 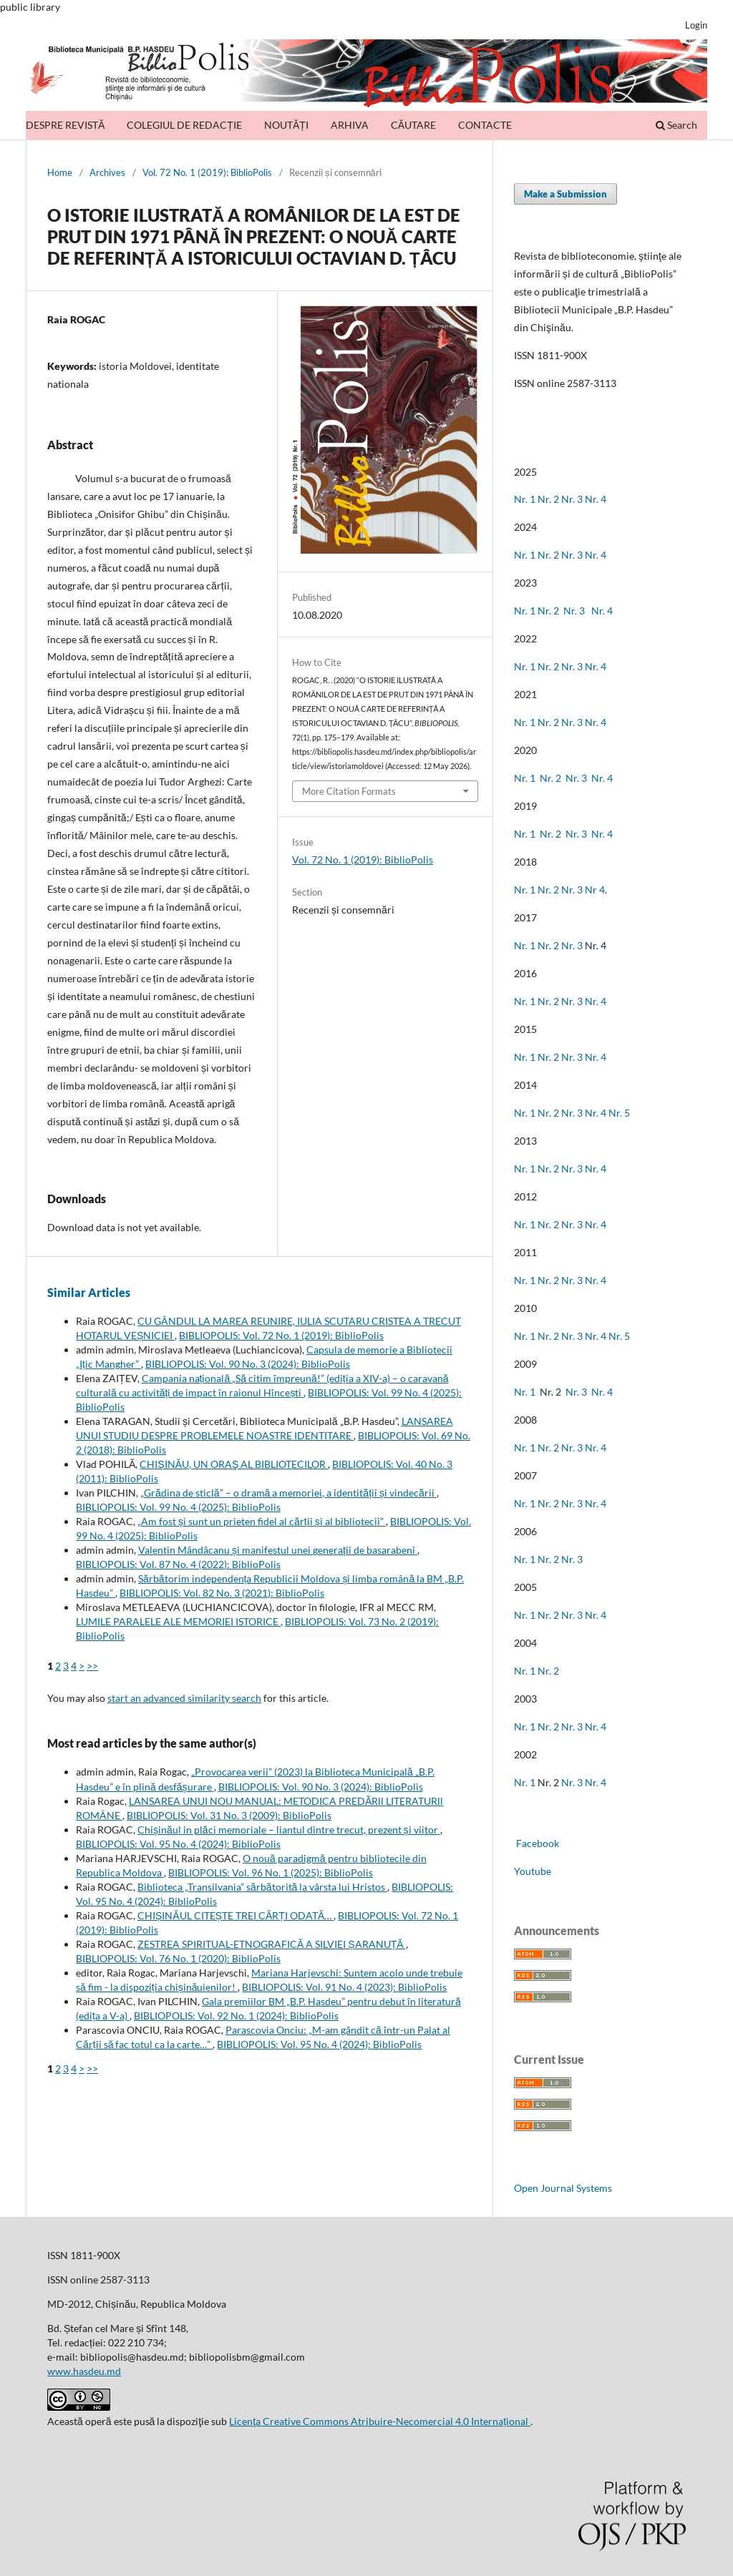 What do you see at coordinates (270, 1872) in the screenshot?
I see `BIBLIOPOLIS: Vol. 96 No. 1 (2025): BiblioPolis` at bounding box center [270, 1872].